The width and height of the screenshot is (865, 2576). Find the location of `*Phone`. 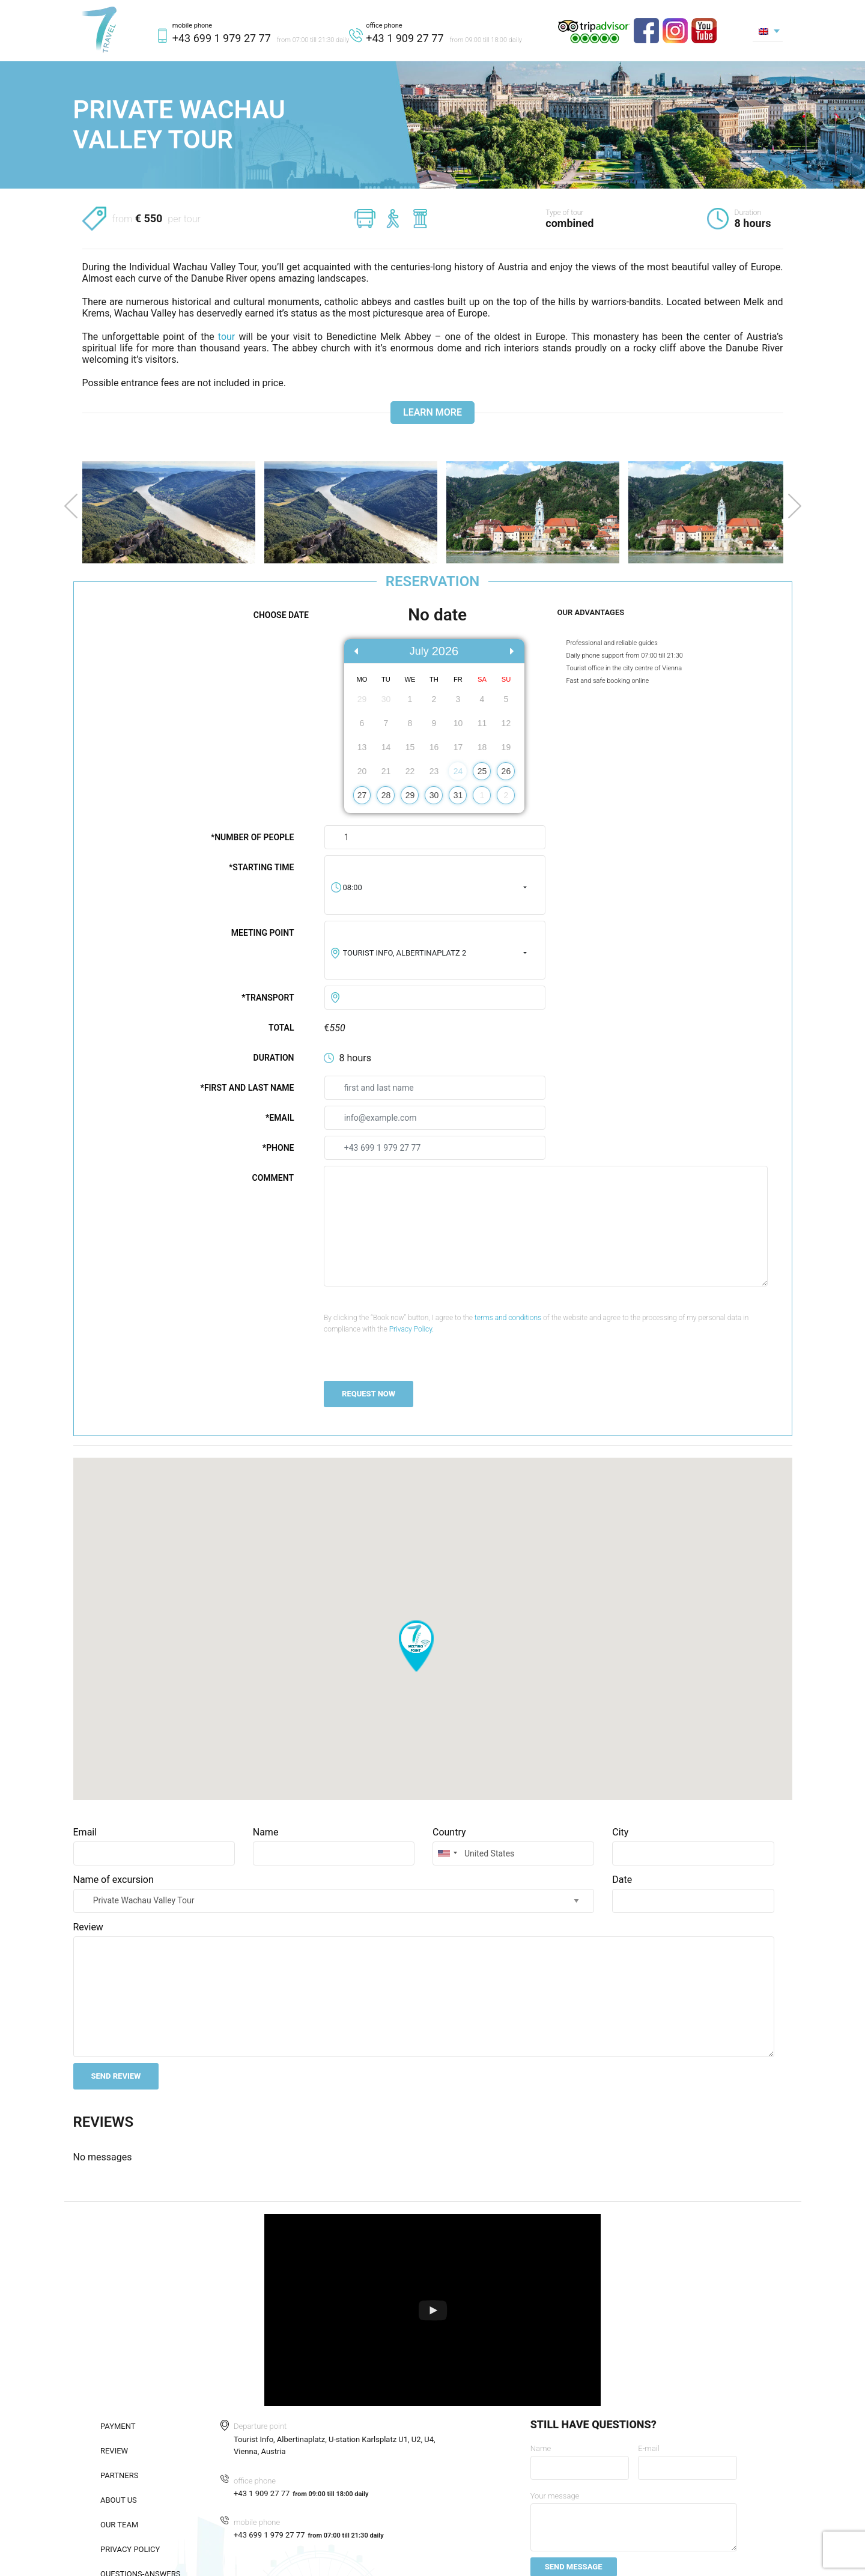

*Phone is located at coordinates (278, 1148).